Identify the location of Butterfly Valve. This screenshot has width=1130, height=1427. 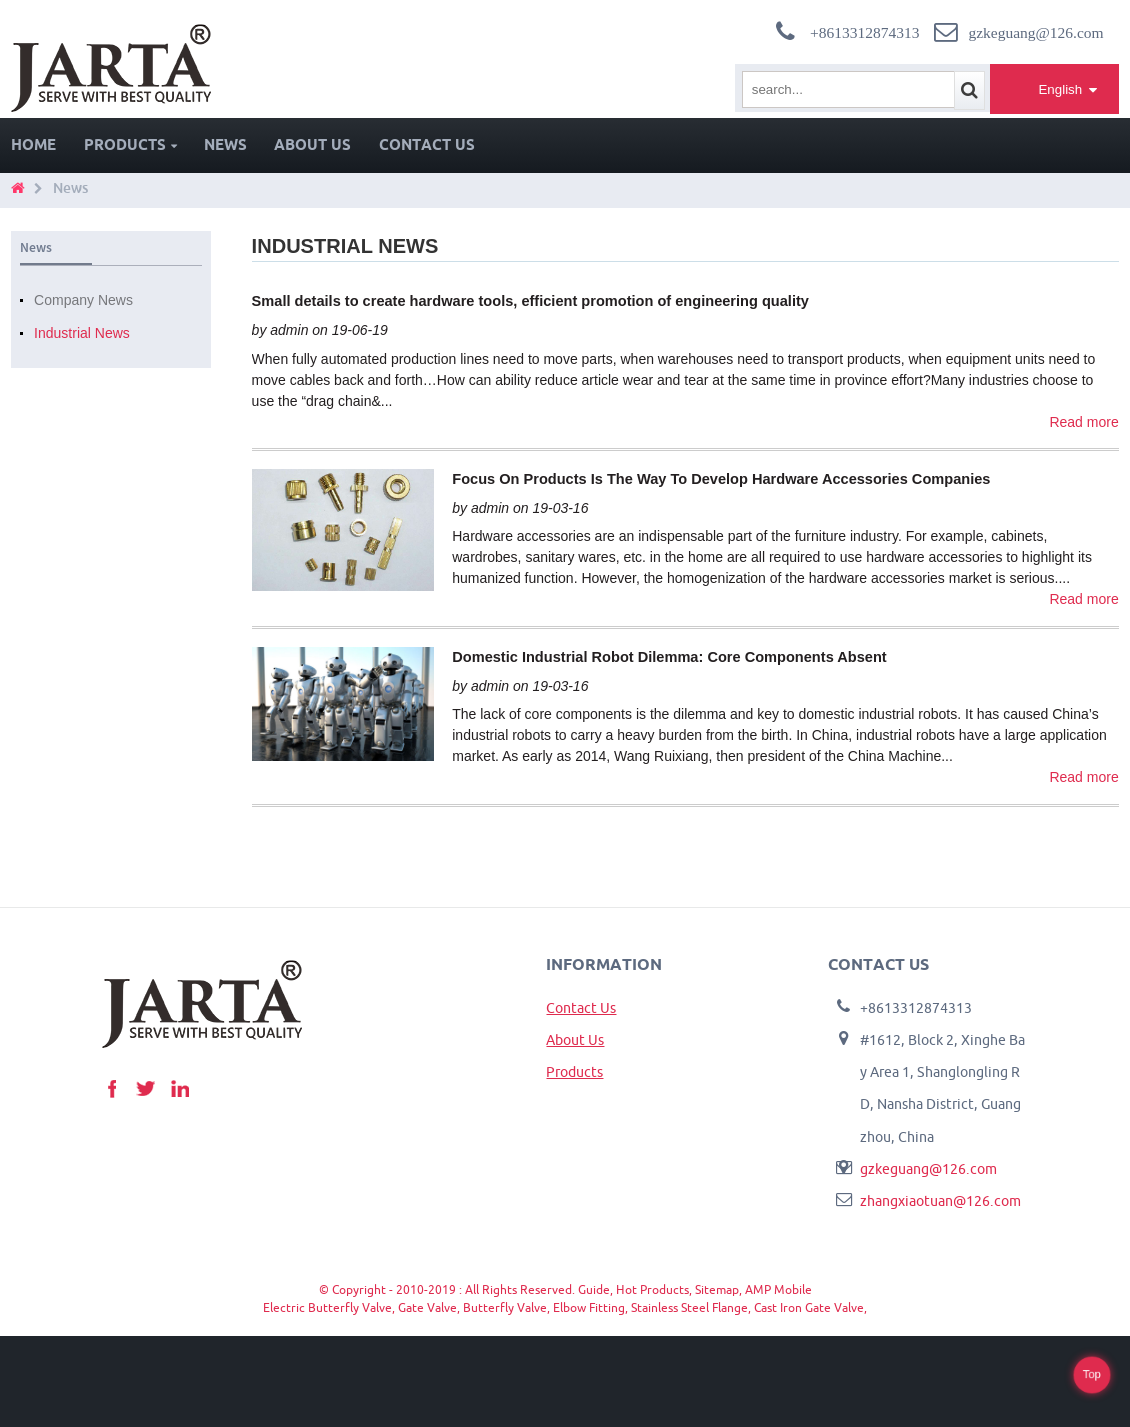
(505, 1307).